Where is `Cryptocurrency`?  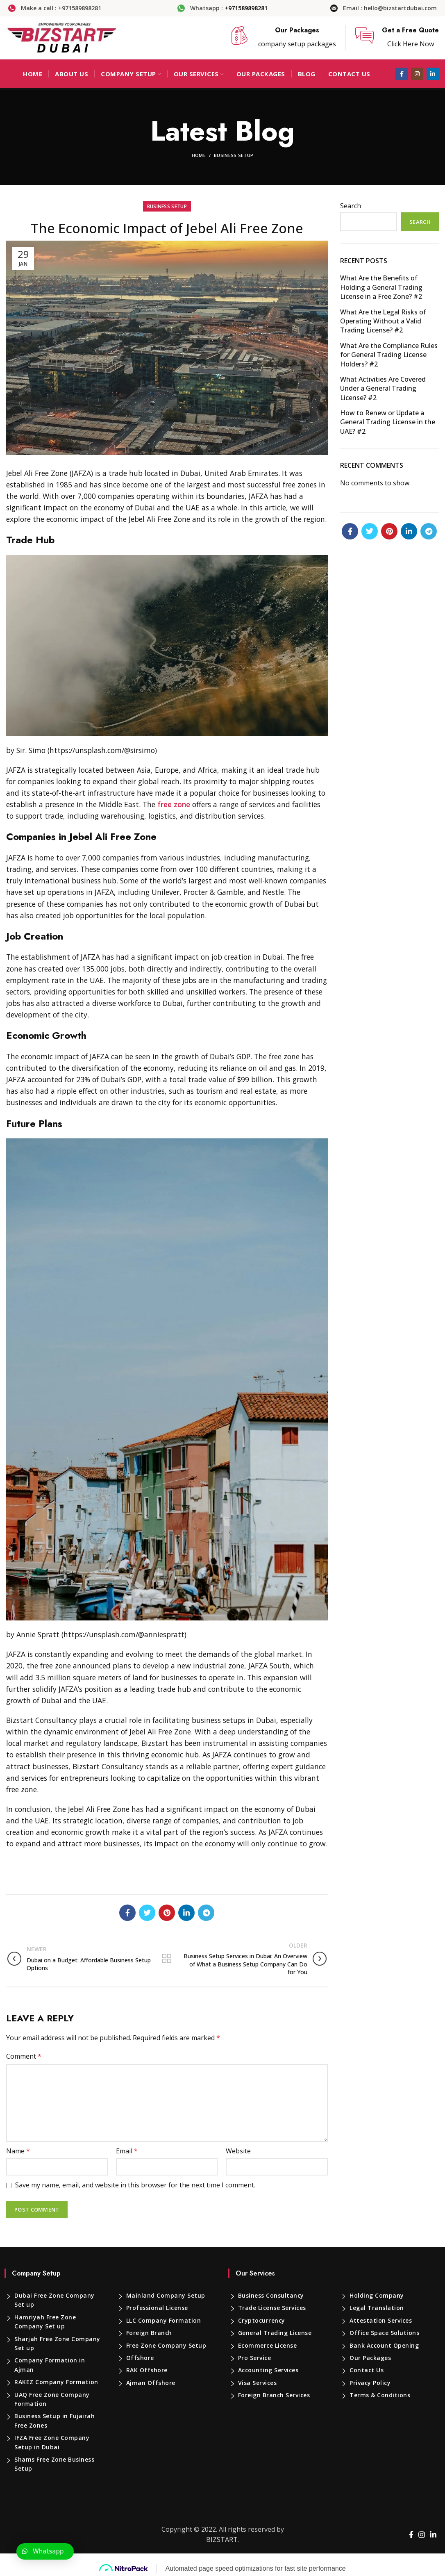 Cryptocurrency is located at coordinates (261, 2320).